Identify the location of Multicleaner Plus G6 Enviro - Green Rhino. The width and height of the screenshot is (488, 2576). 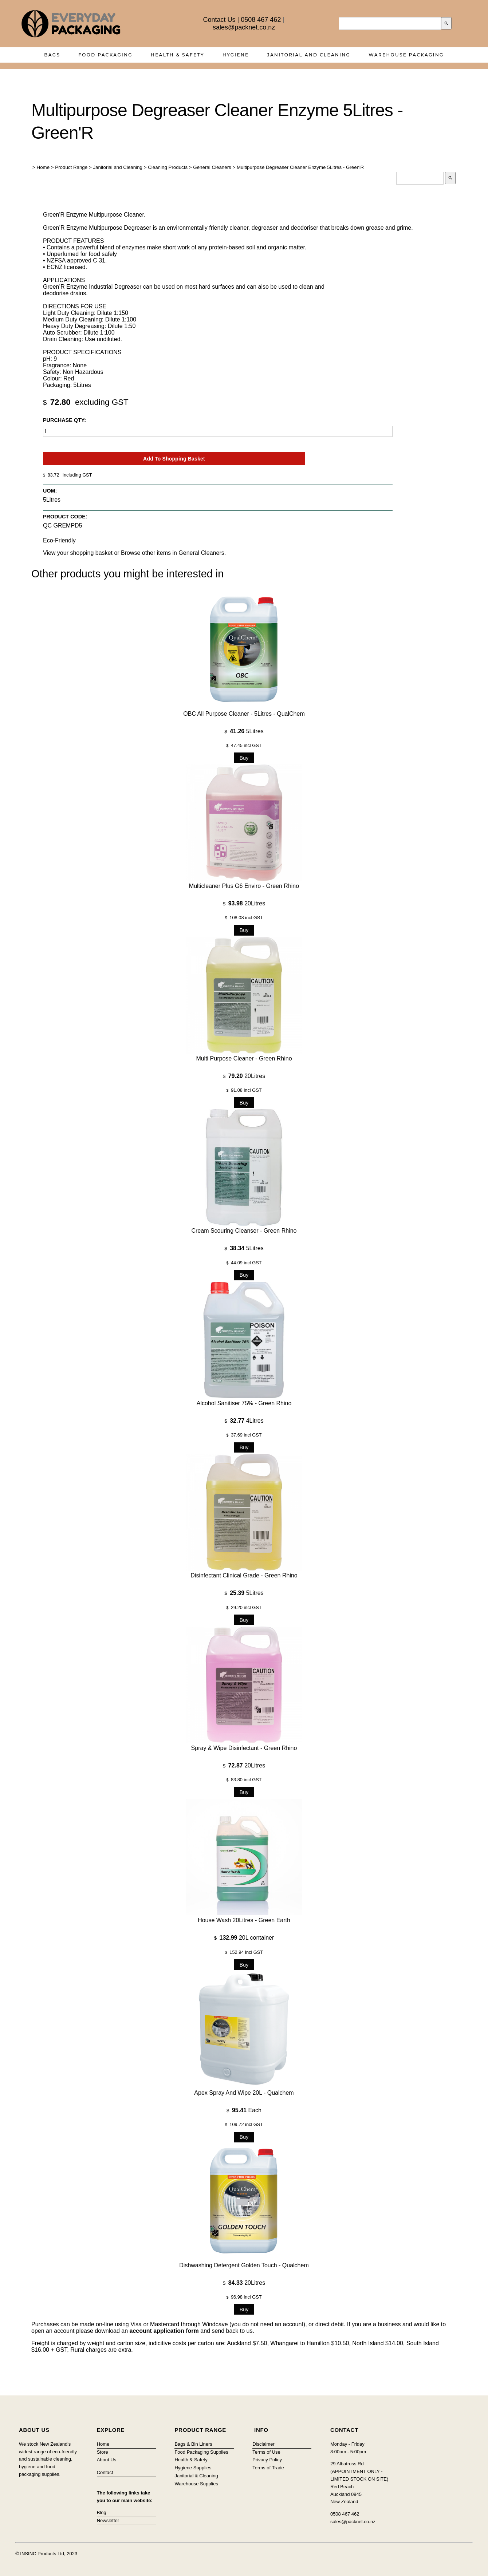
(244, 886).